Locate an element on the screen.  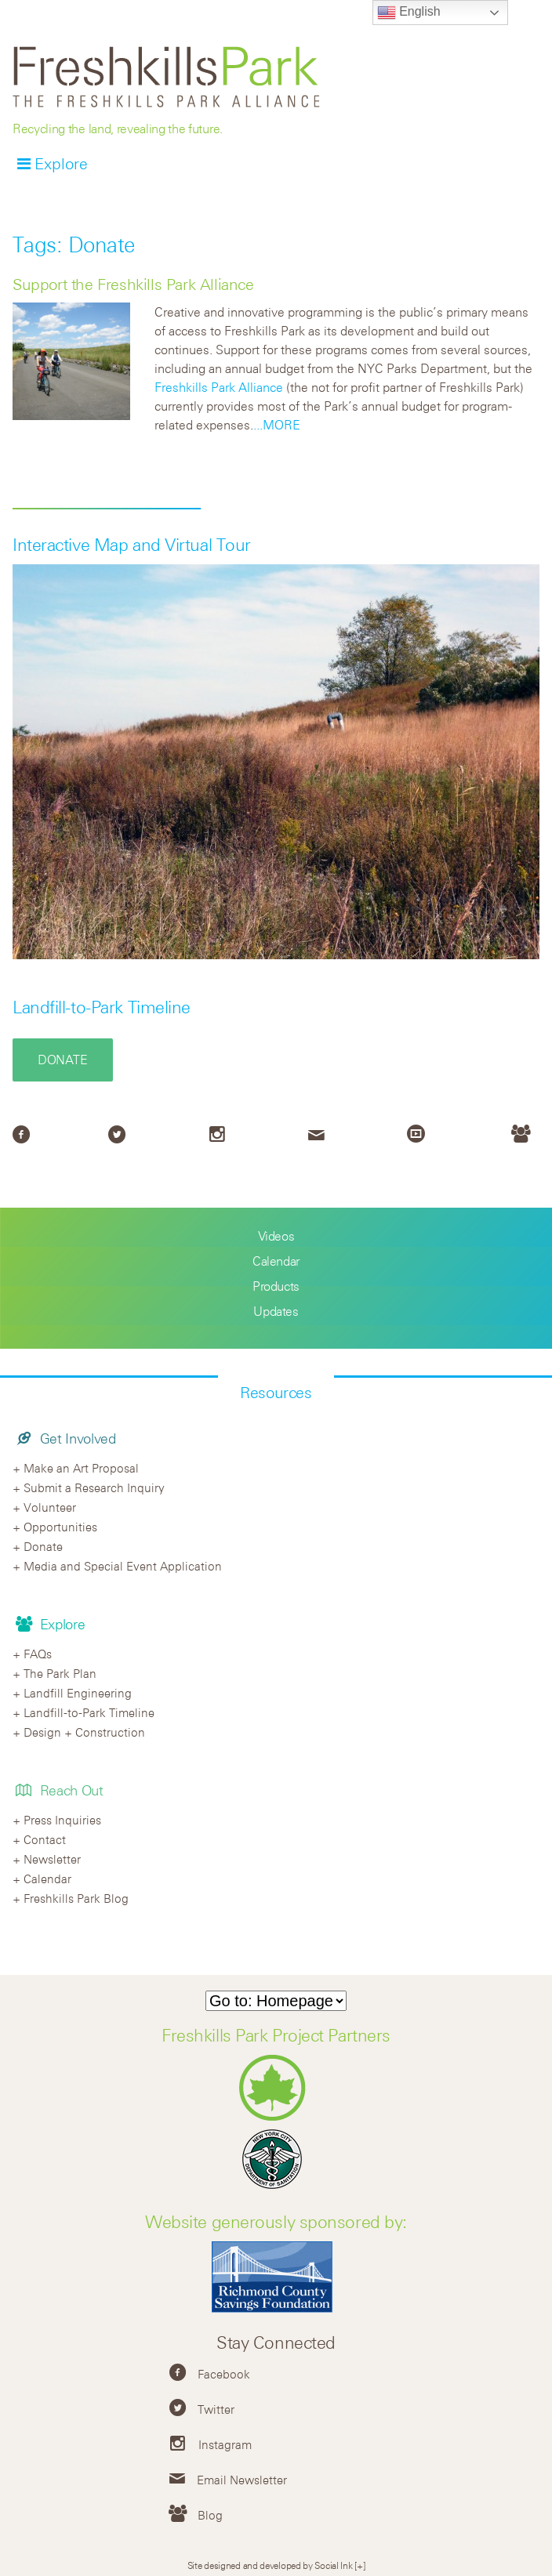
Donate is located at coordinates (63, 1059).